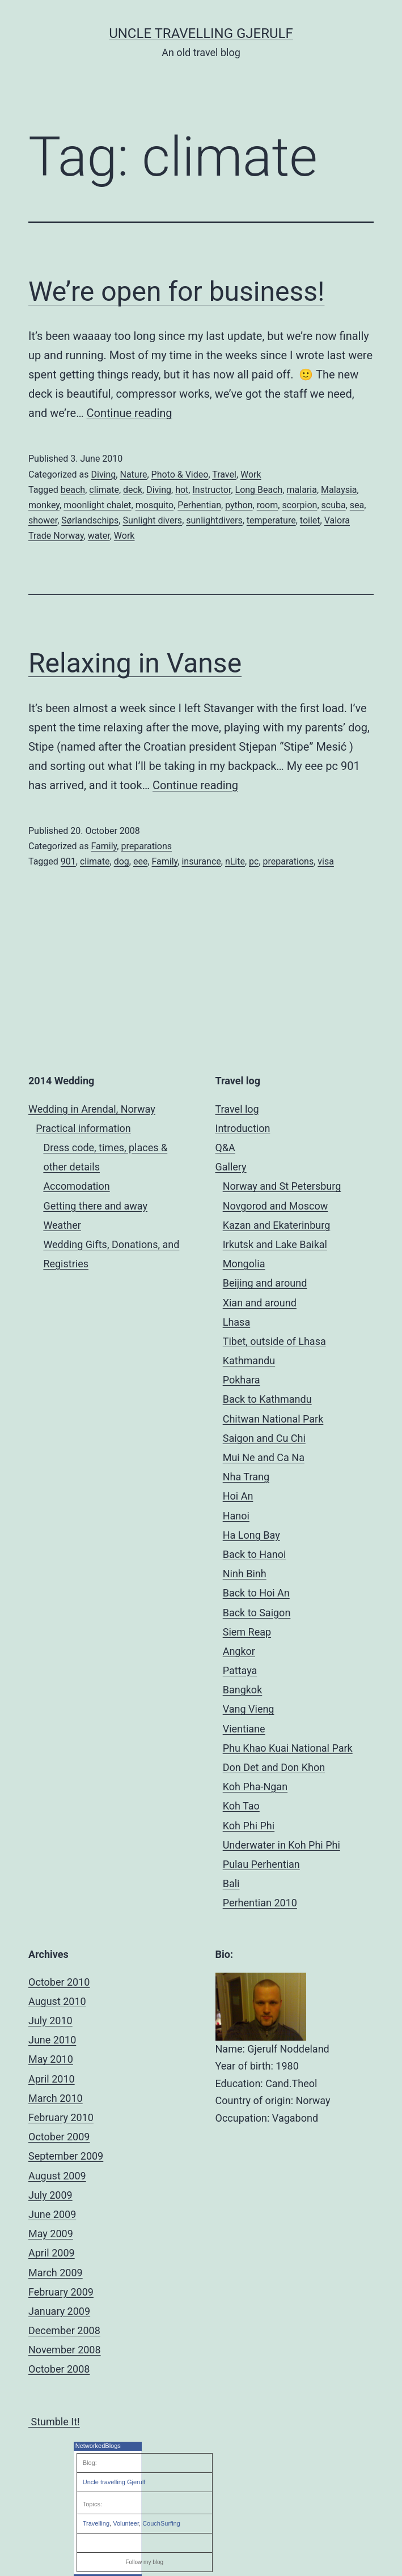  I want to click on monkey, so click(44, 505).